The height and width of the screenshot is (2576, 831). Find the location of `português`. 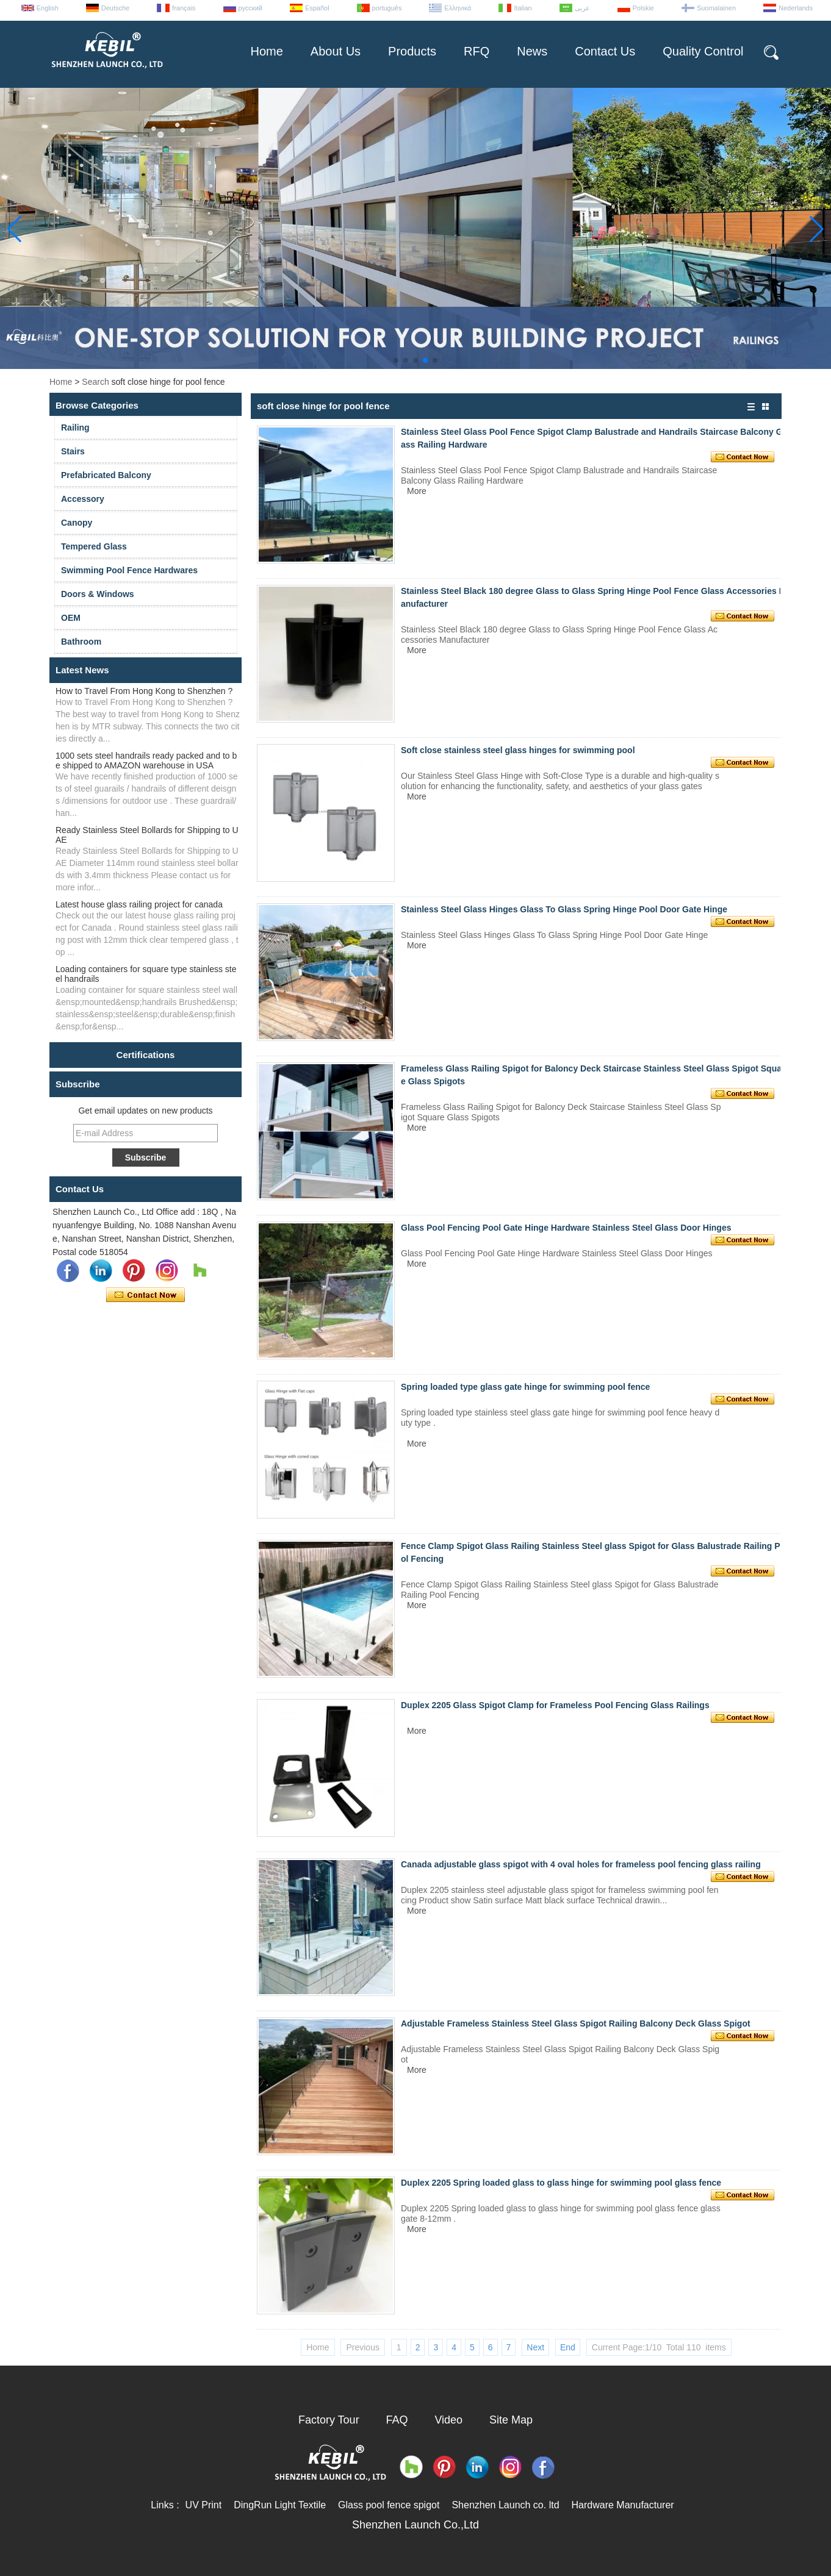

português is located at coordinates (387, 8).